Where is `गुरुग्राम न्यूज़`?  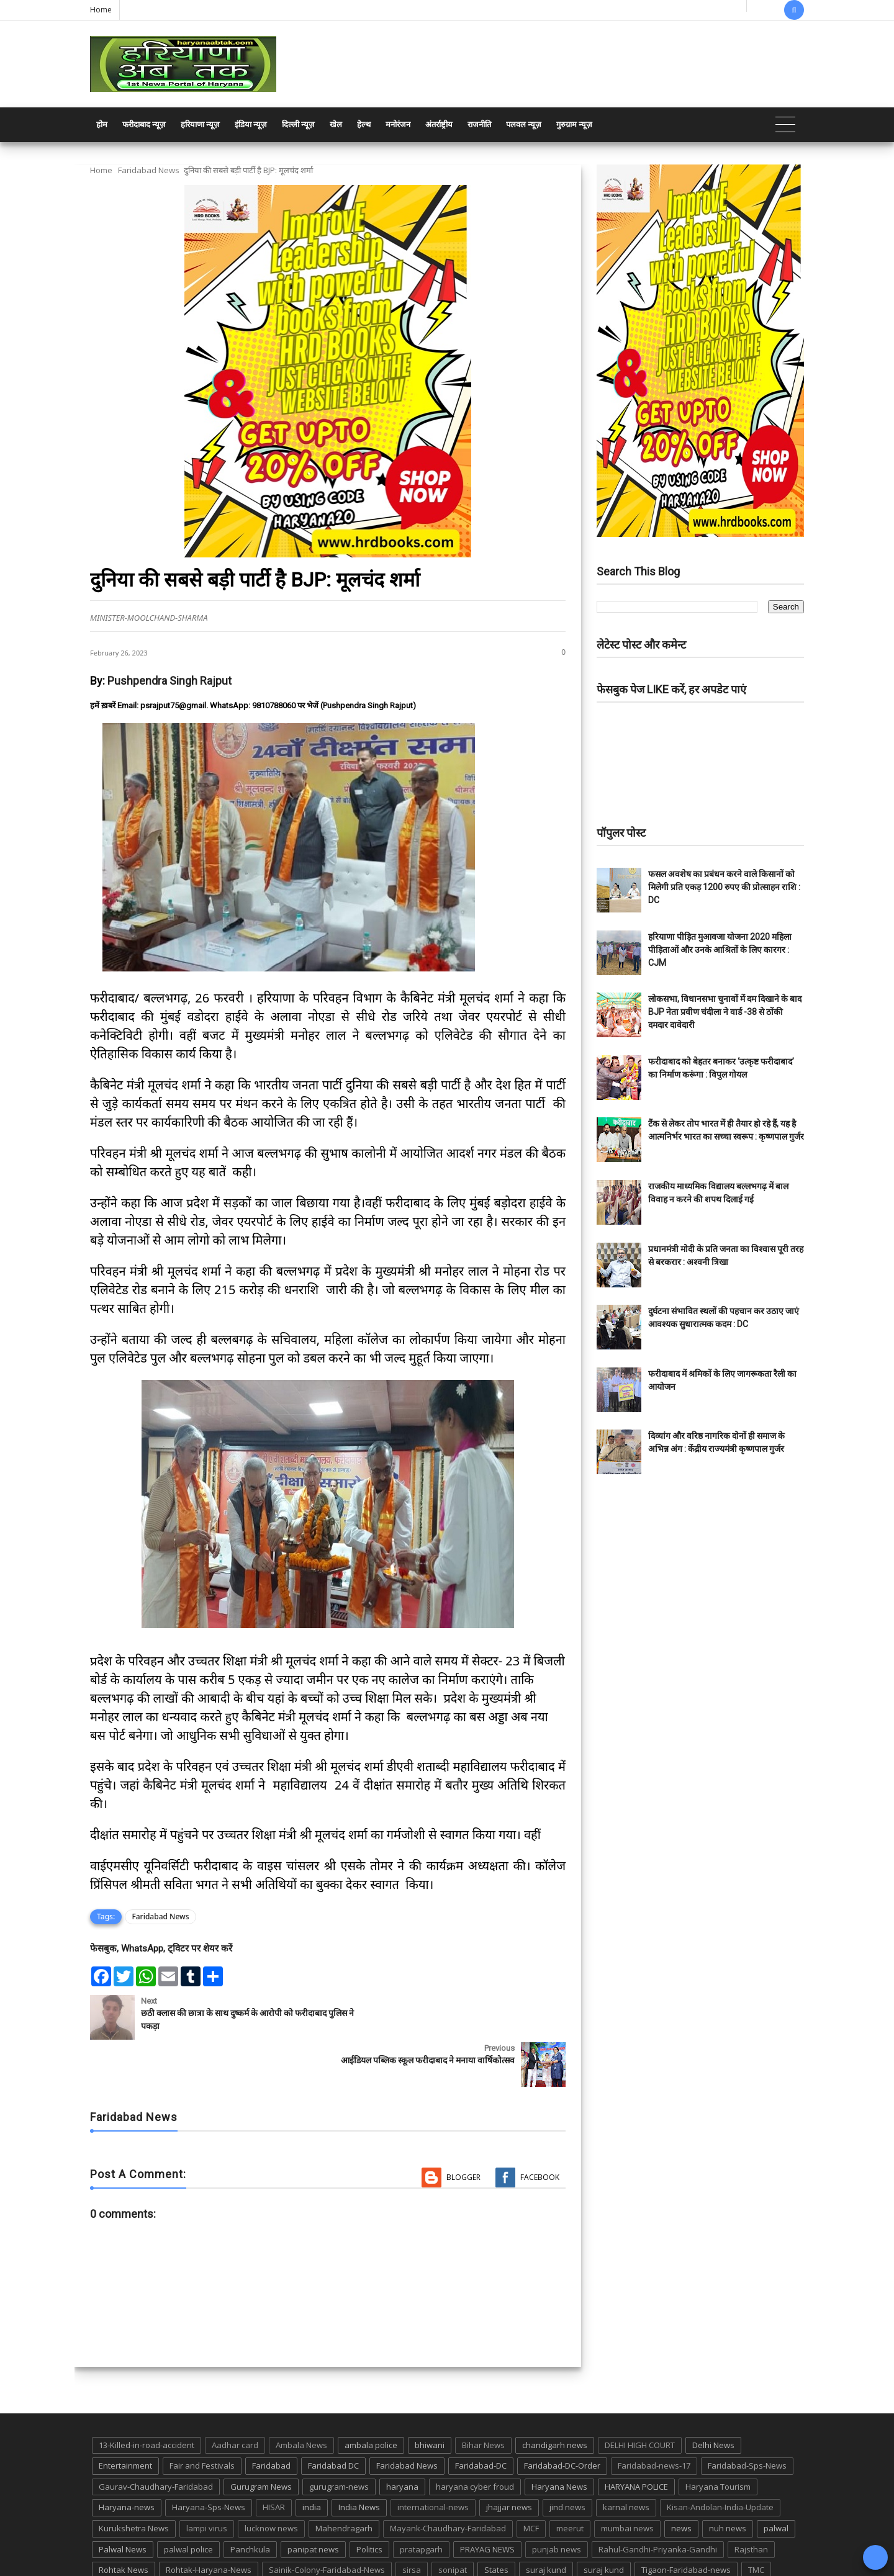
गुरुग्राम न्यूज़ is located at coordinates (574, 124).